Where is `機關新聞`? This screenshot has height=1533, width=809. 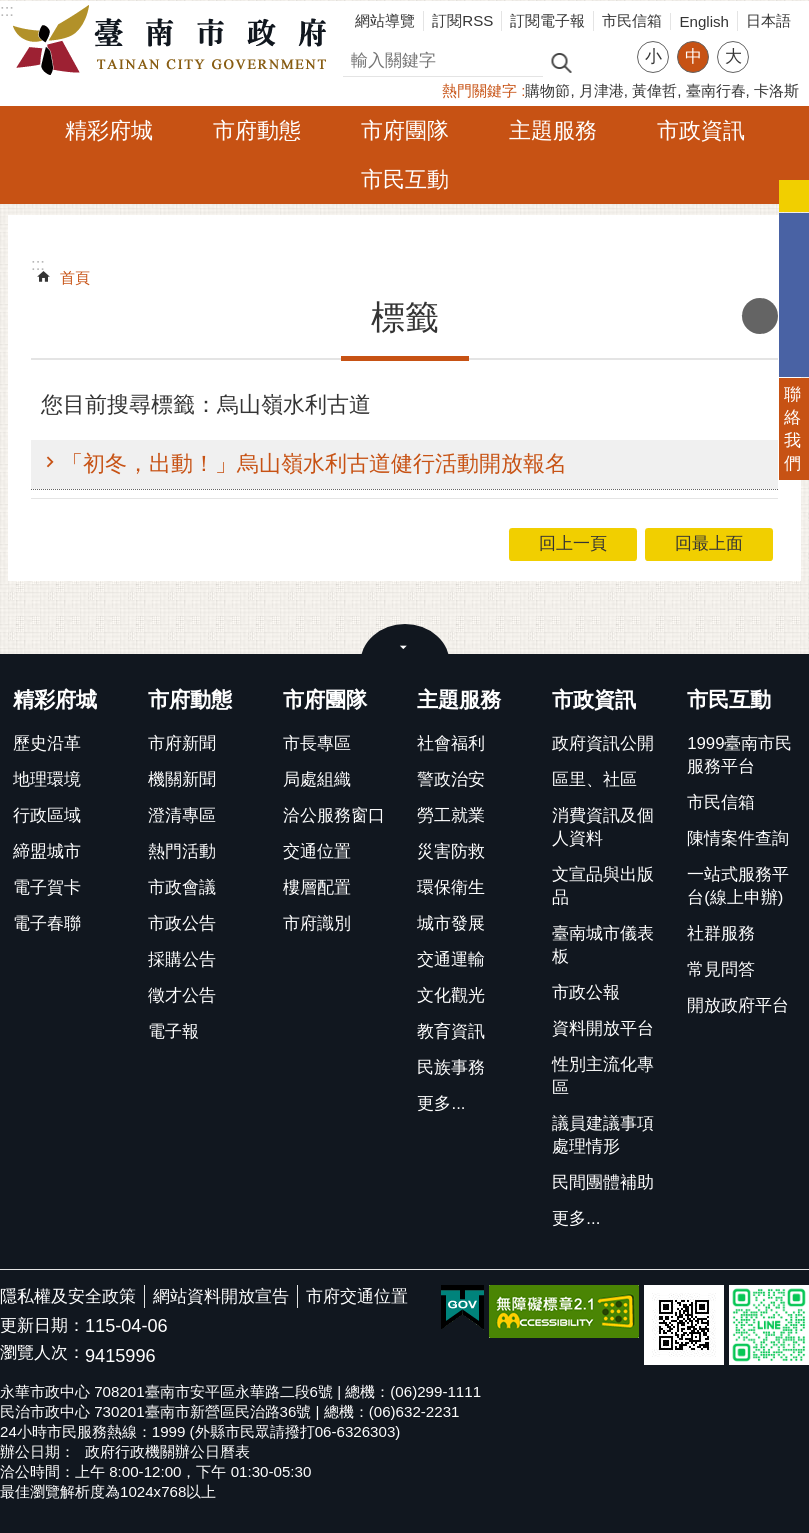
機關新聞 is located at coordinates (182, 779).